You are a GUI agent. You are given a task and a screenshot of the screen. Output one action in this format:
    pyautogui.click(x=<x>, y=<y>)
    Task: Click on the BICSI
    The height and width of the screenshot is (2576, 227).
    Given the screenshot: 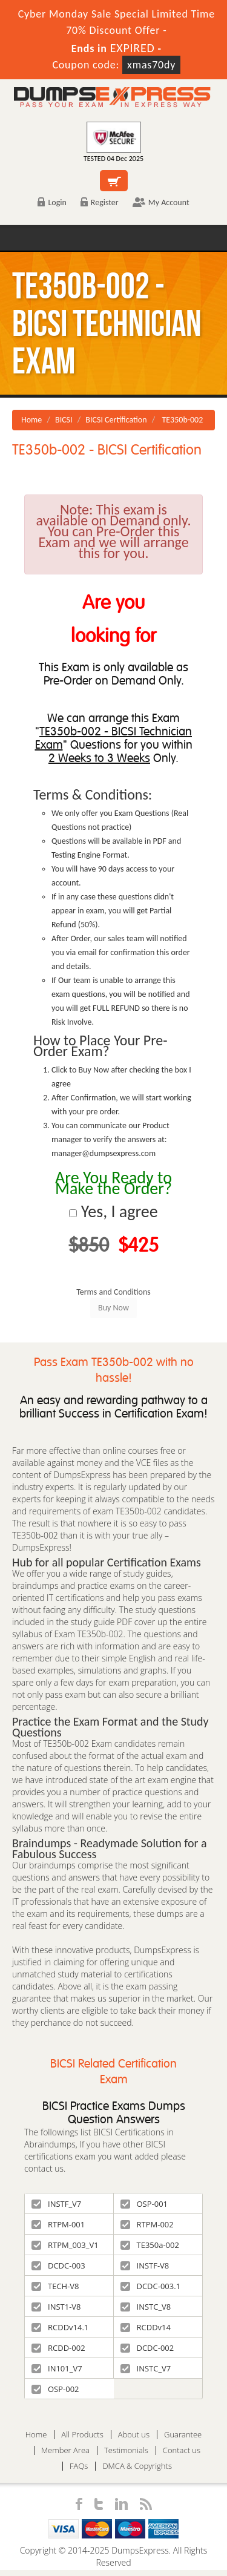 What is the action you would take?
    pyautogui.click(x=64, y=420)
    